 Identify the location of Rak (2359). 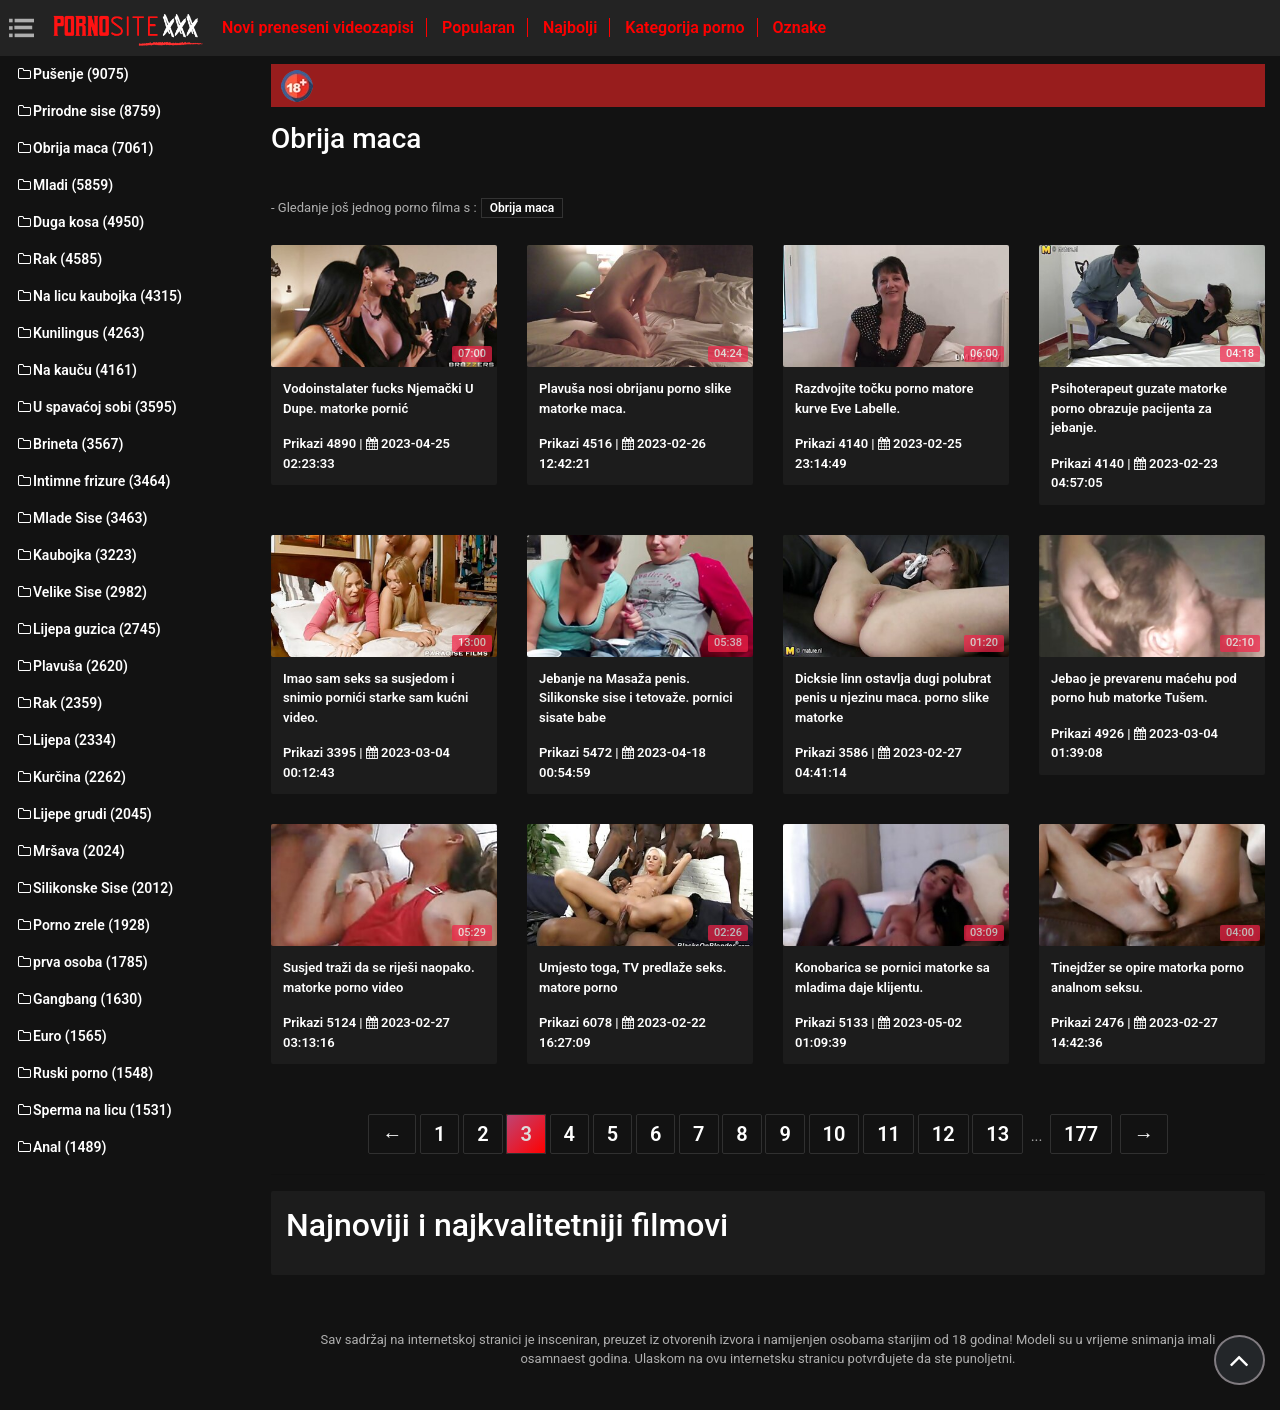
(58, 703).